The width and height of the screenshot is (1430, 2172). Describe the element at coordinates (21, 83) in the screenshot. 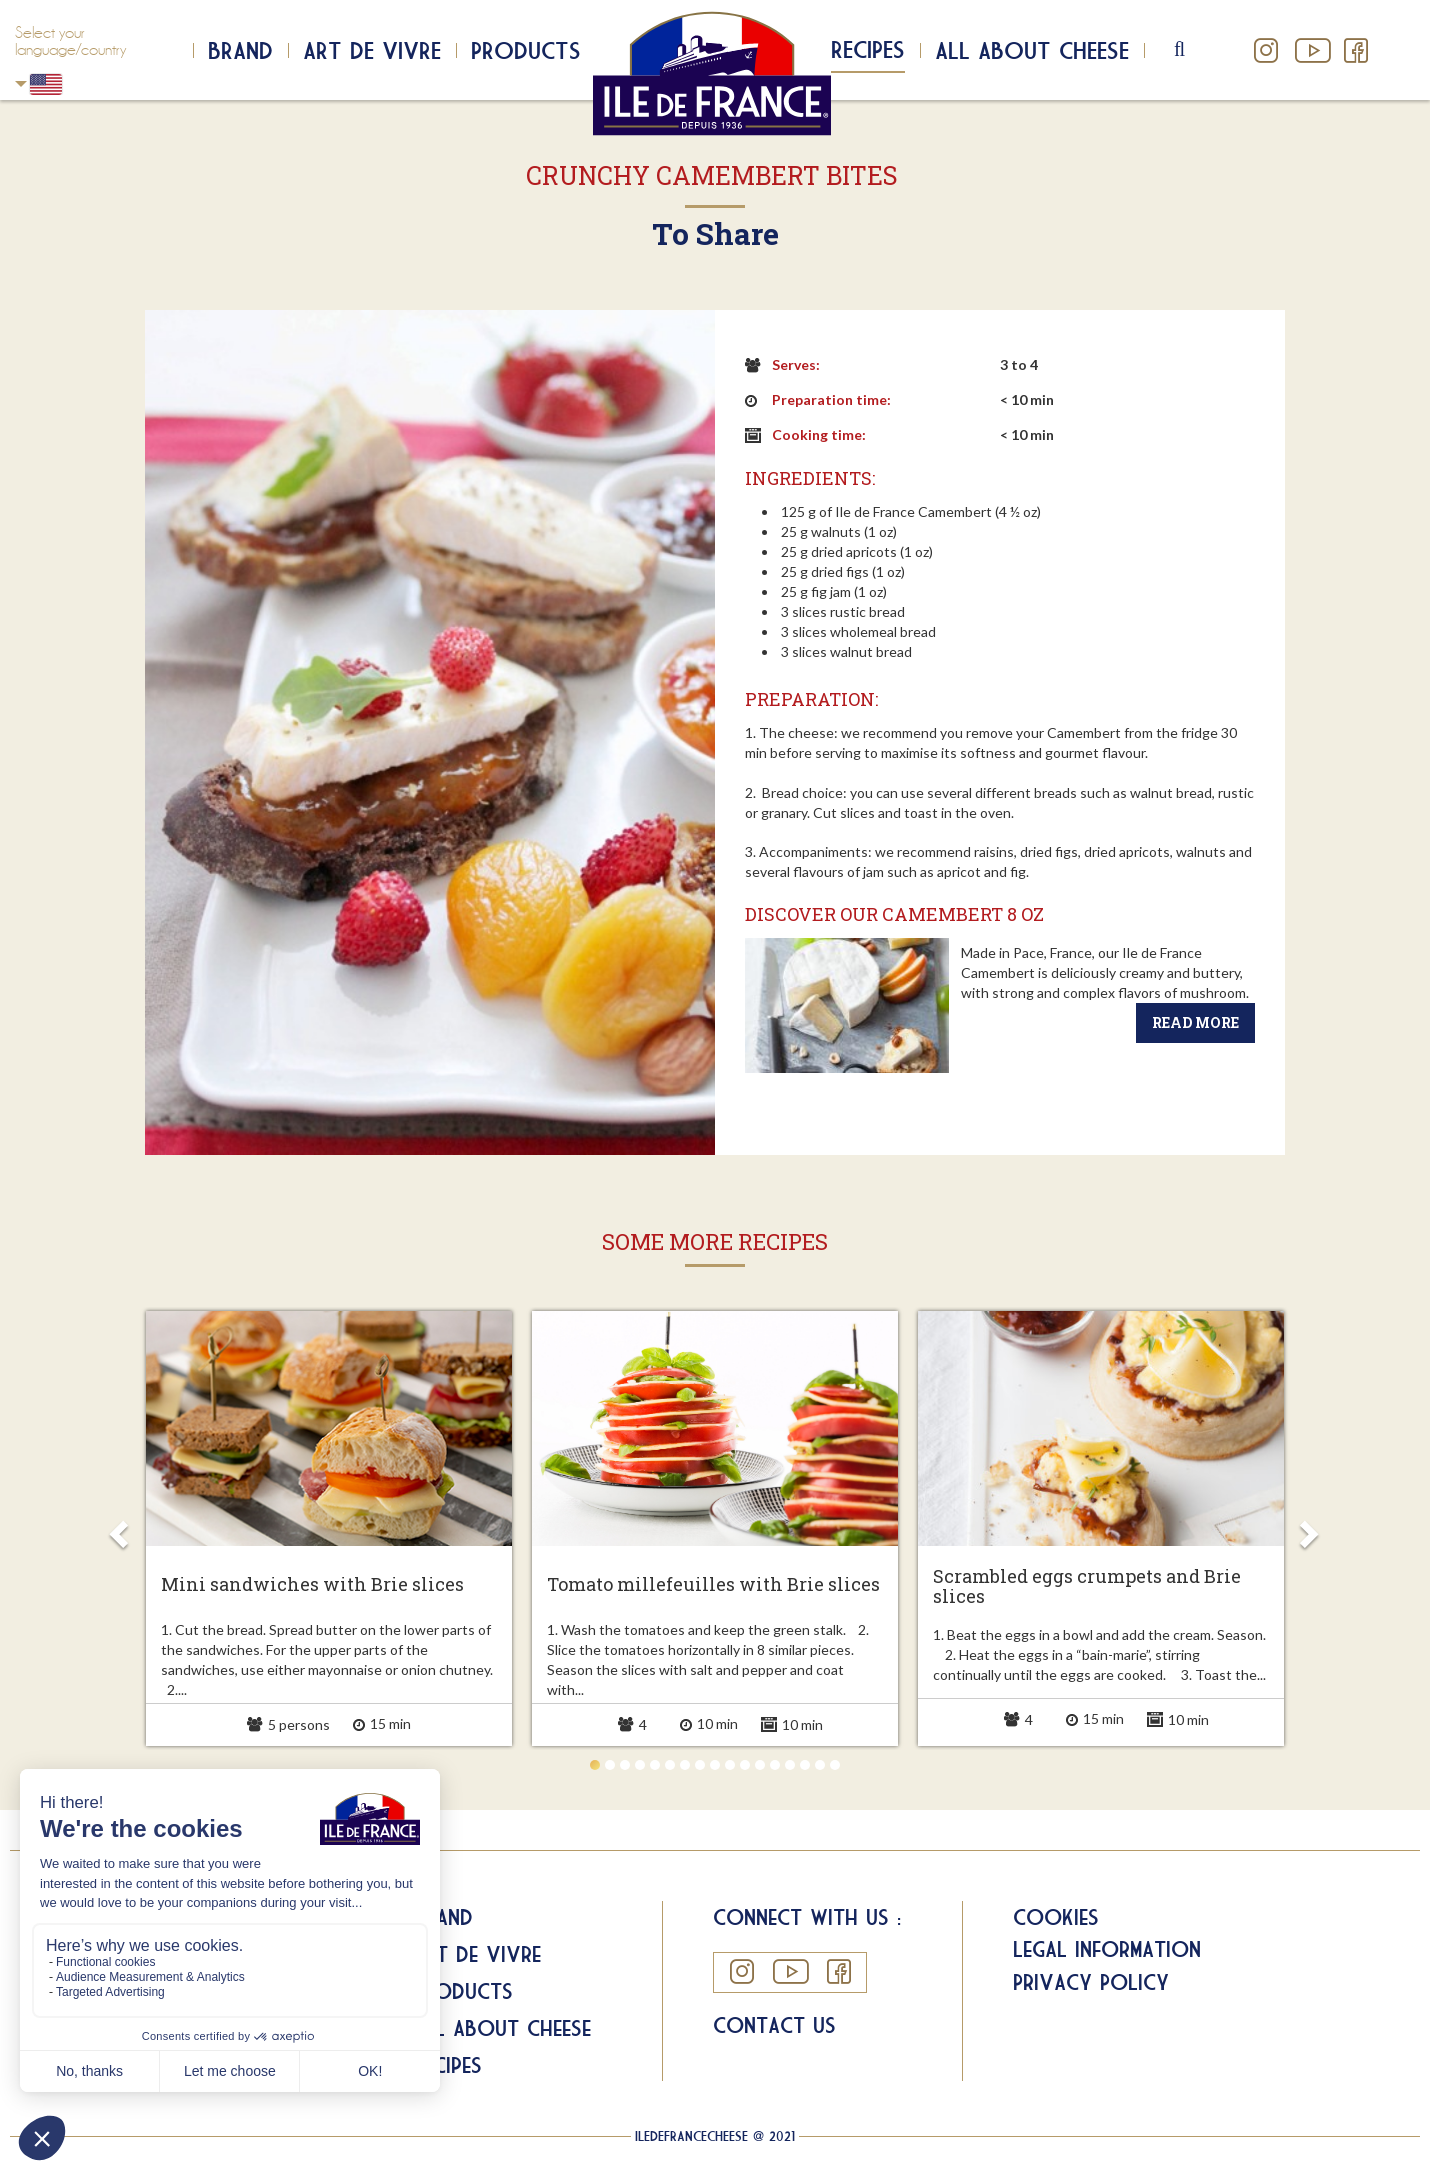

I see `USA` at that location.